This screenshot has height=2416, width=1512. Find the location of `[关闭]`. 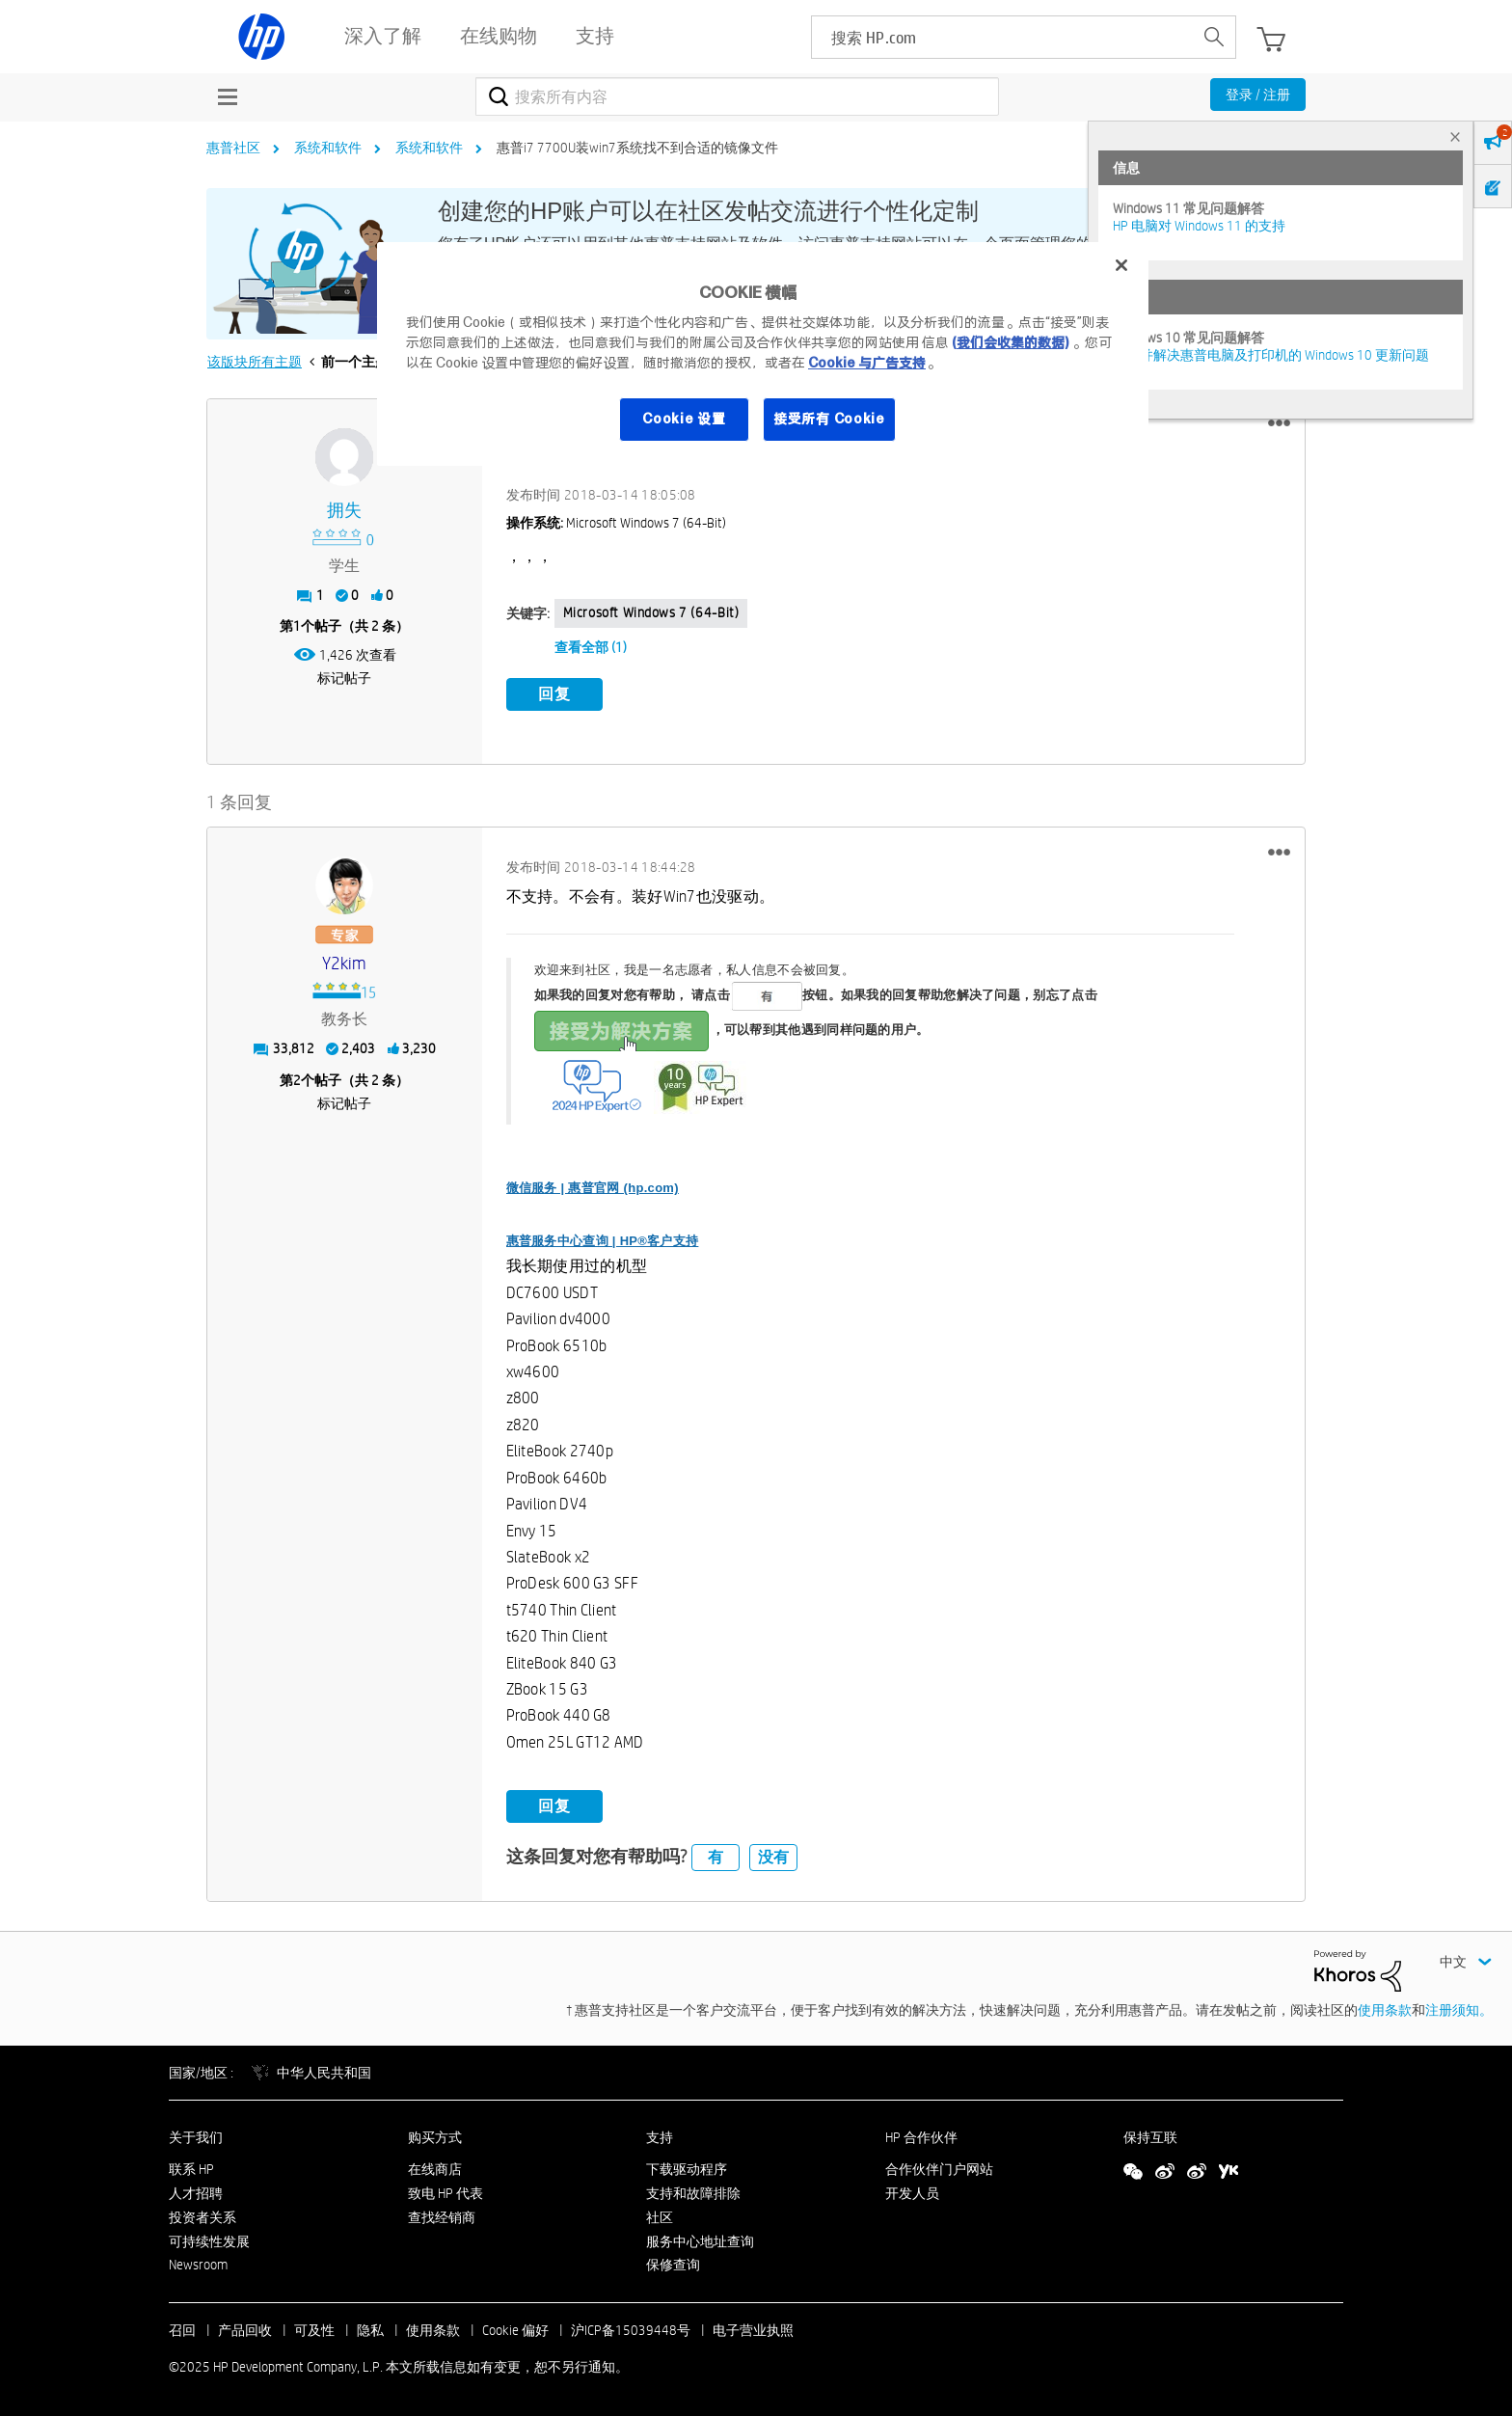

[关闭] is located at coordinates (1121, 265).